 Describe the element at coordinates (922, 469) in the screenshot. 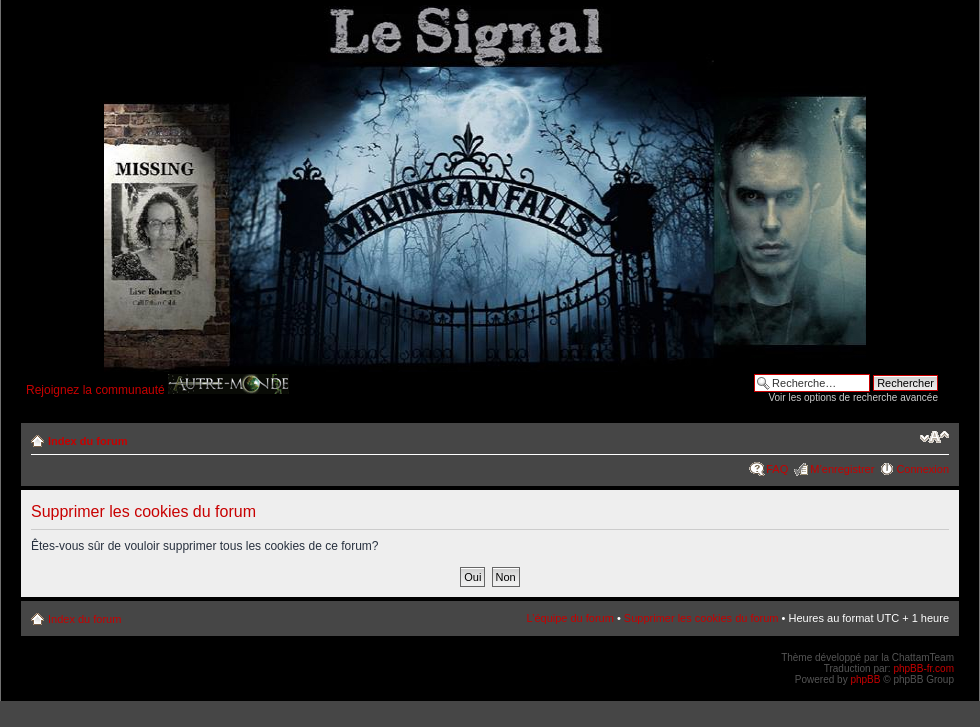

I see `Connexion` at that location.